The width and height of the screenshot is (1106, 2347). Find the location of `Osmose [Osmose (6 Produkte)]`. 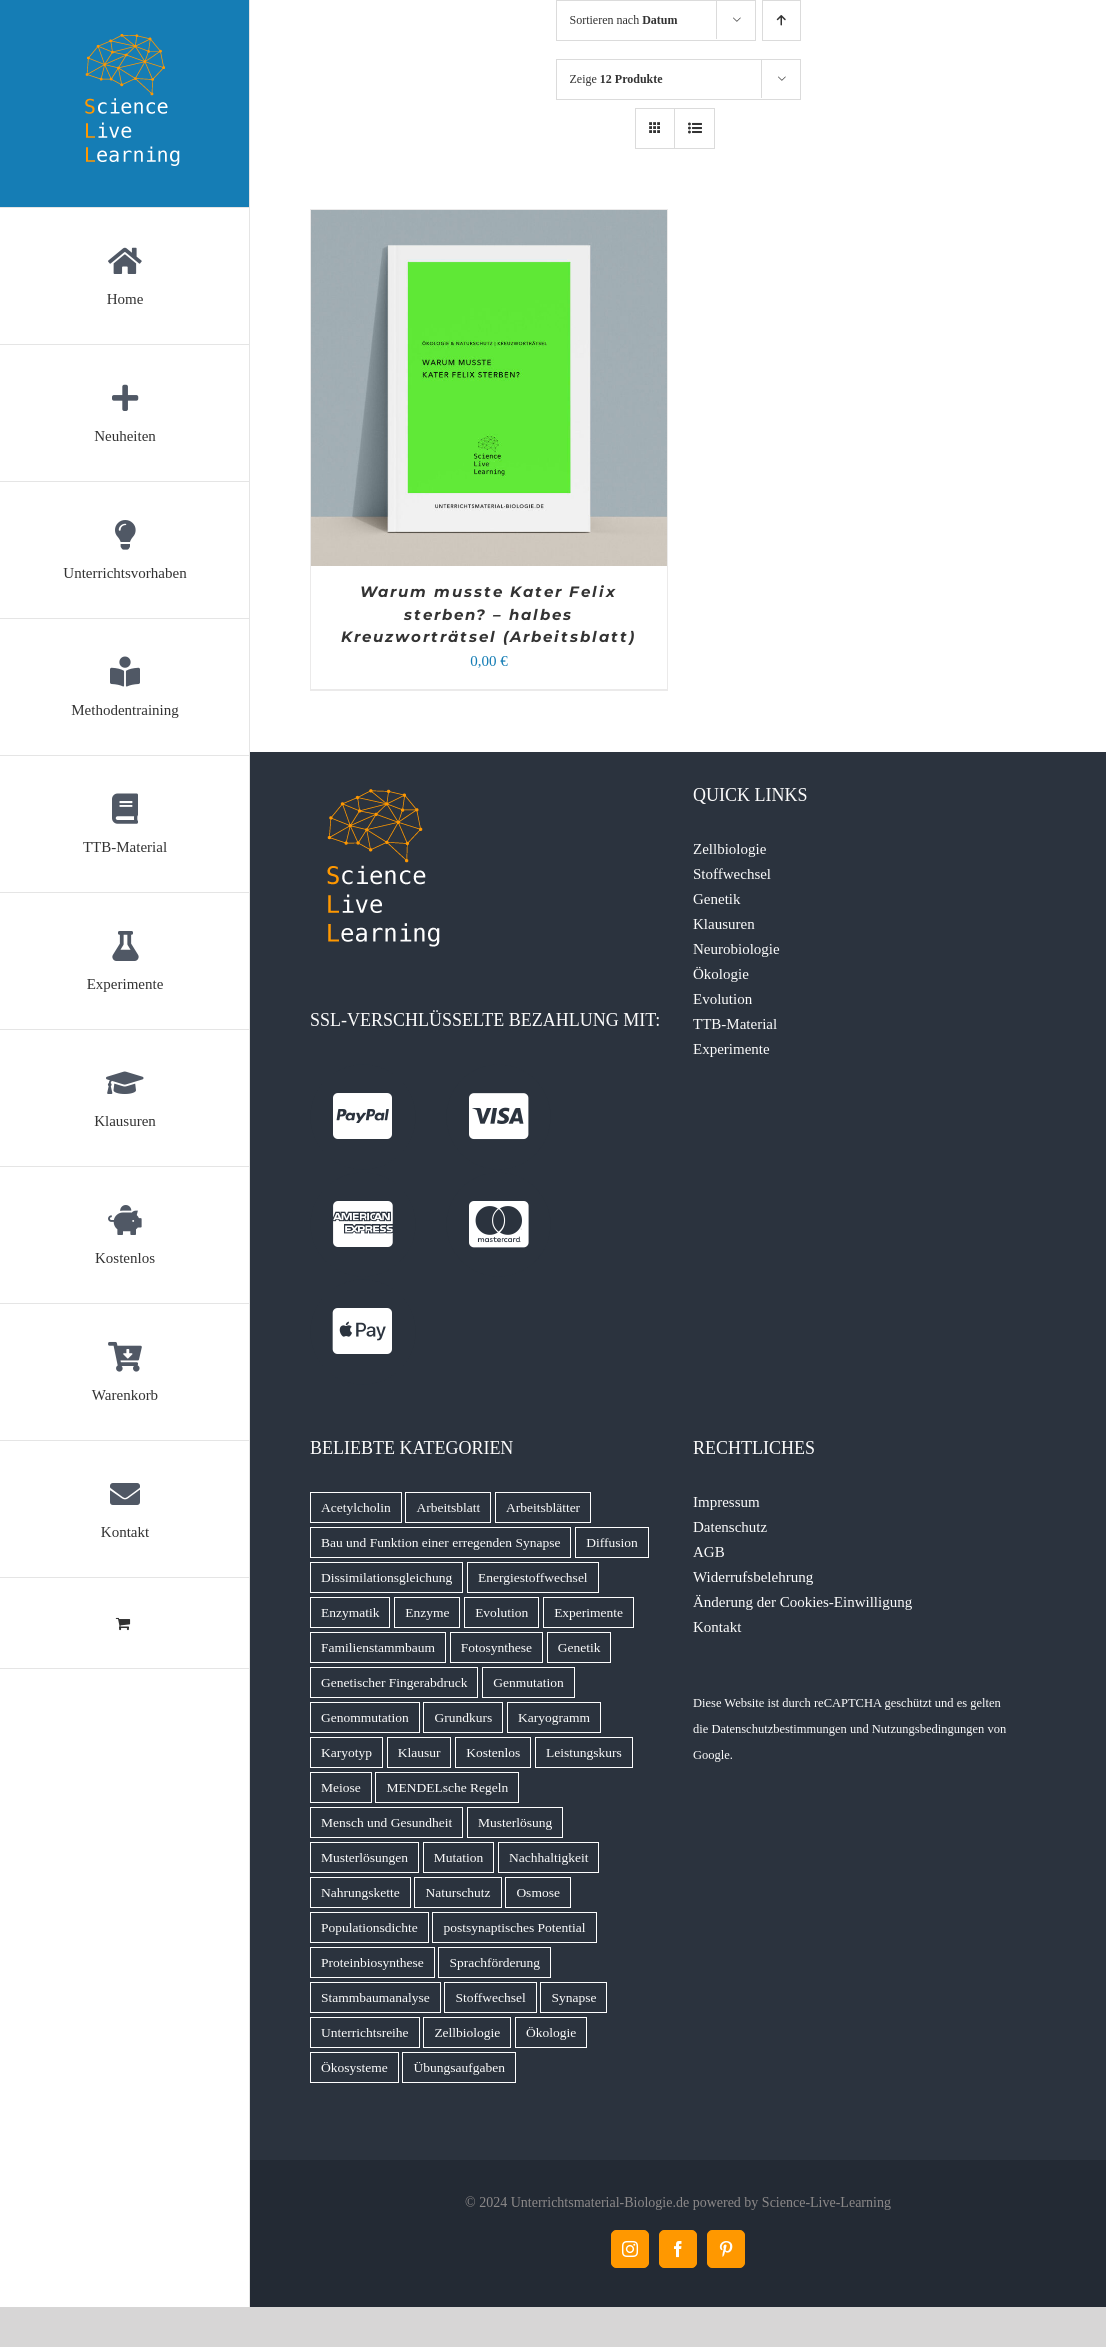

Osmose [Osmose (6 Produkte)] is located at coordinates (538, 1892).